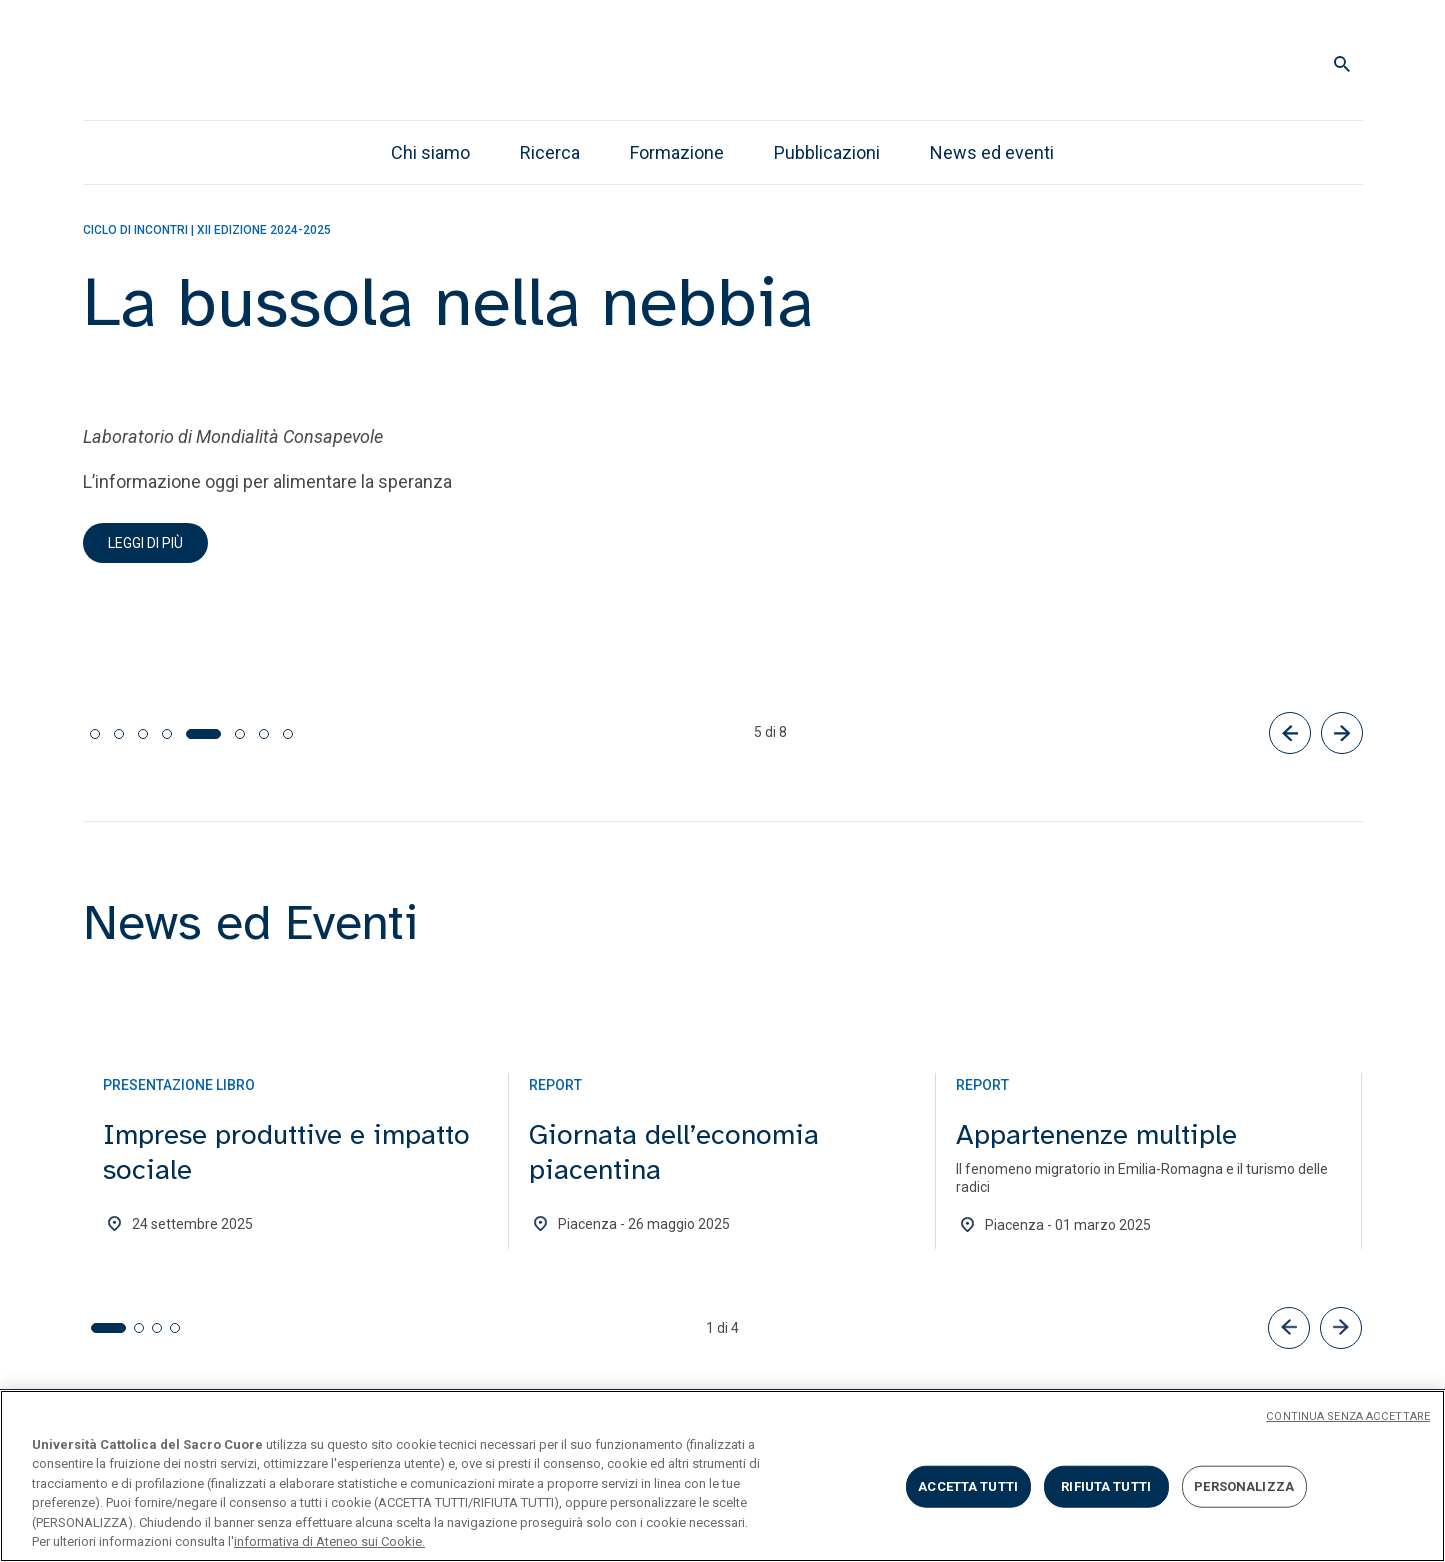  I want to click on informativa di Ateneo sui Cookie. [Maggiori informazioni sulla tua privacy, apre in una nuova scheda], so click(329, 1541).